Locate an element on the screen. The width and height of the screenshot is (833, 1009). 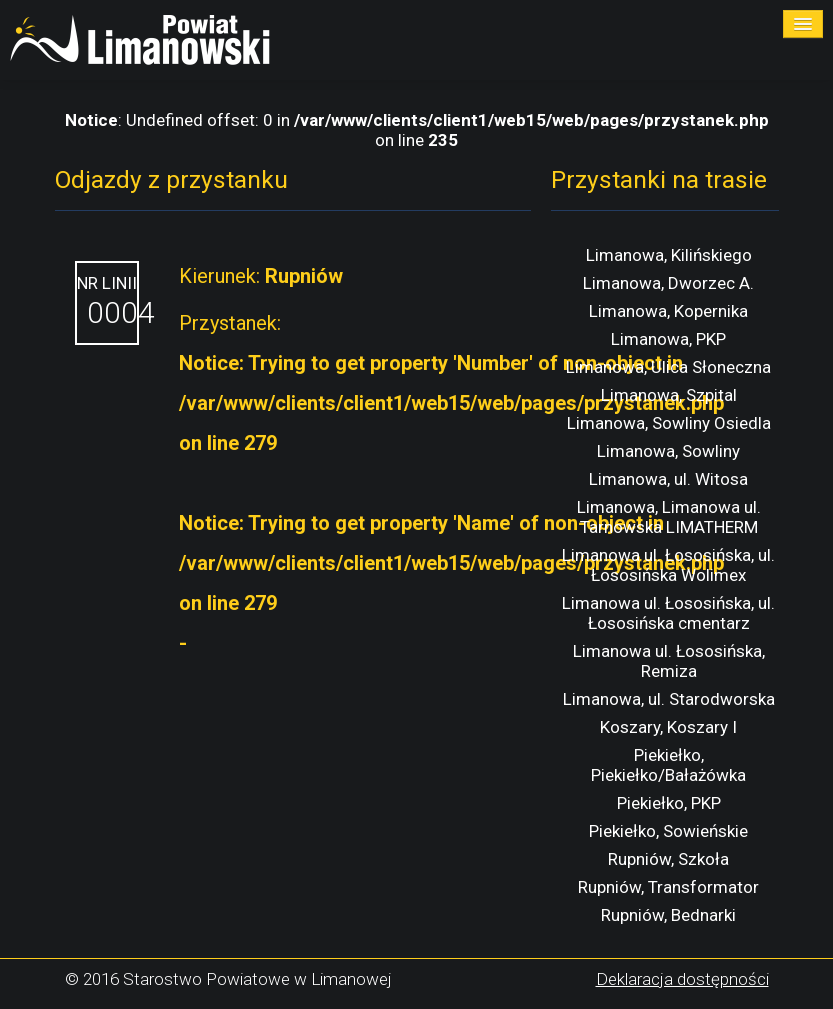
Piekiełko, Piekiełko/Bałażówka is located at coordinates (668, 765).